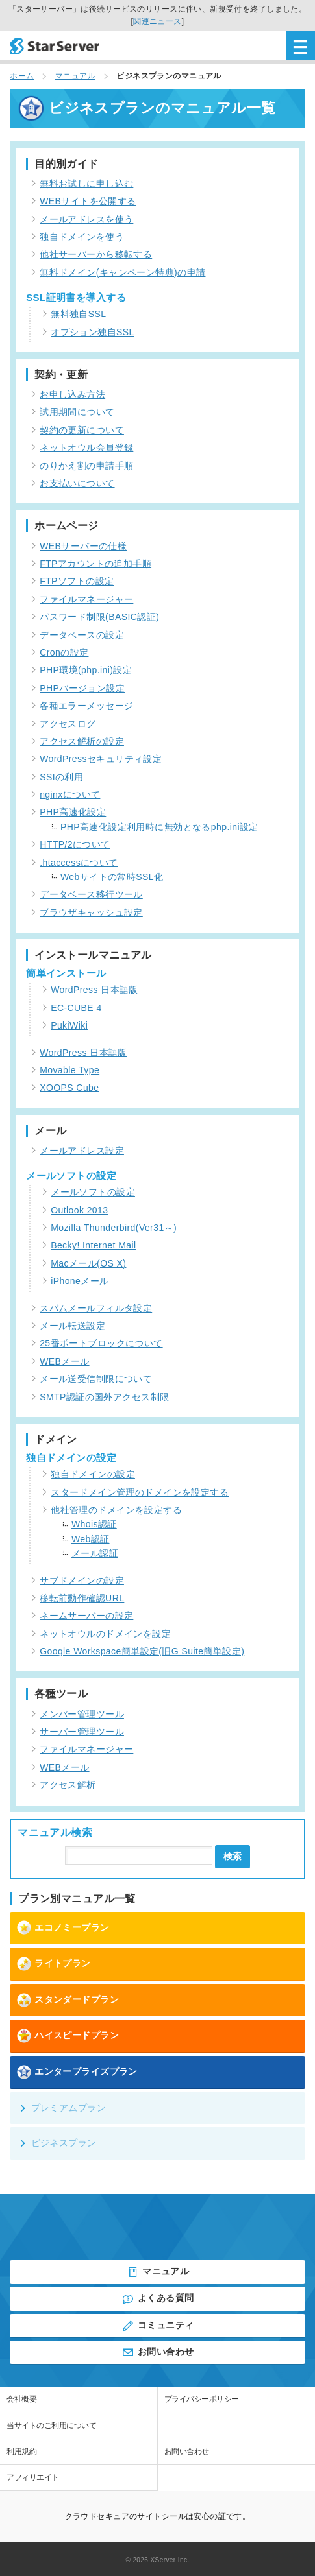 The height and width of the screenshot is (2576, 315). Describe the element at coordinates (83, 546) in the screenshot. I see `WEBサーバーの仕様` at that location.